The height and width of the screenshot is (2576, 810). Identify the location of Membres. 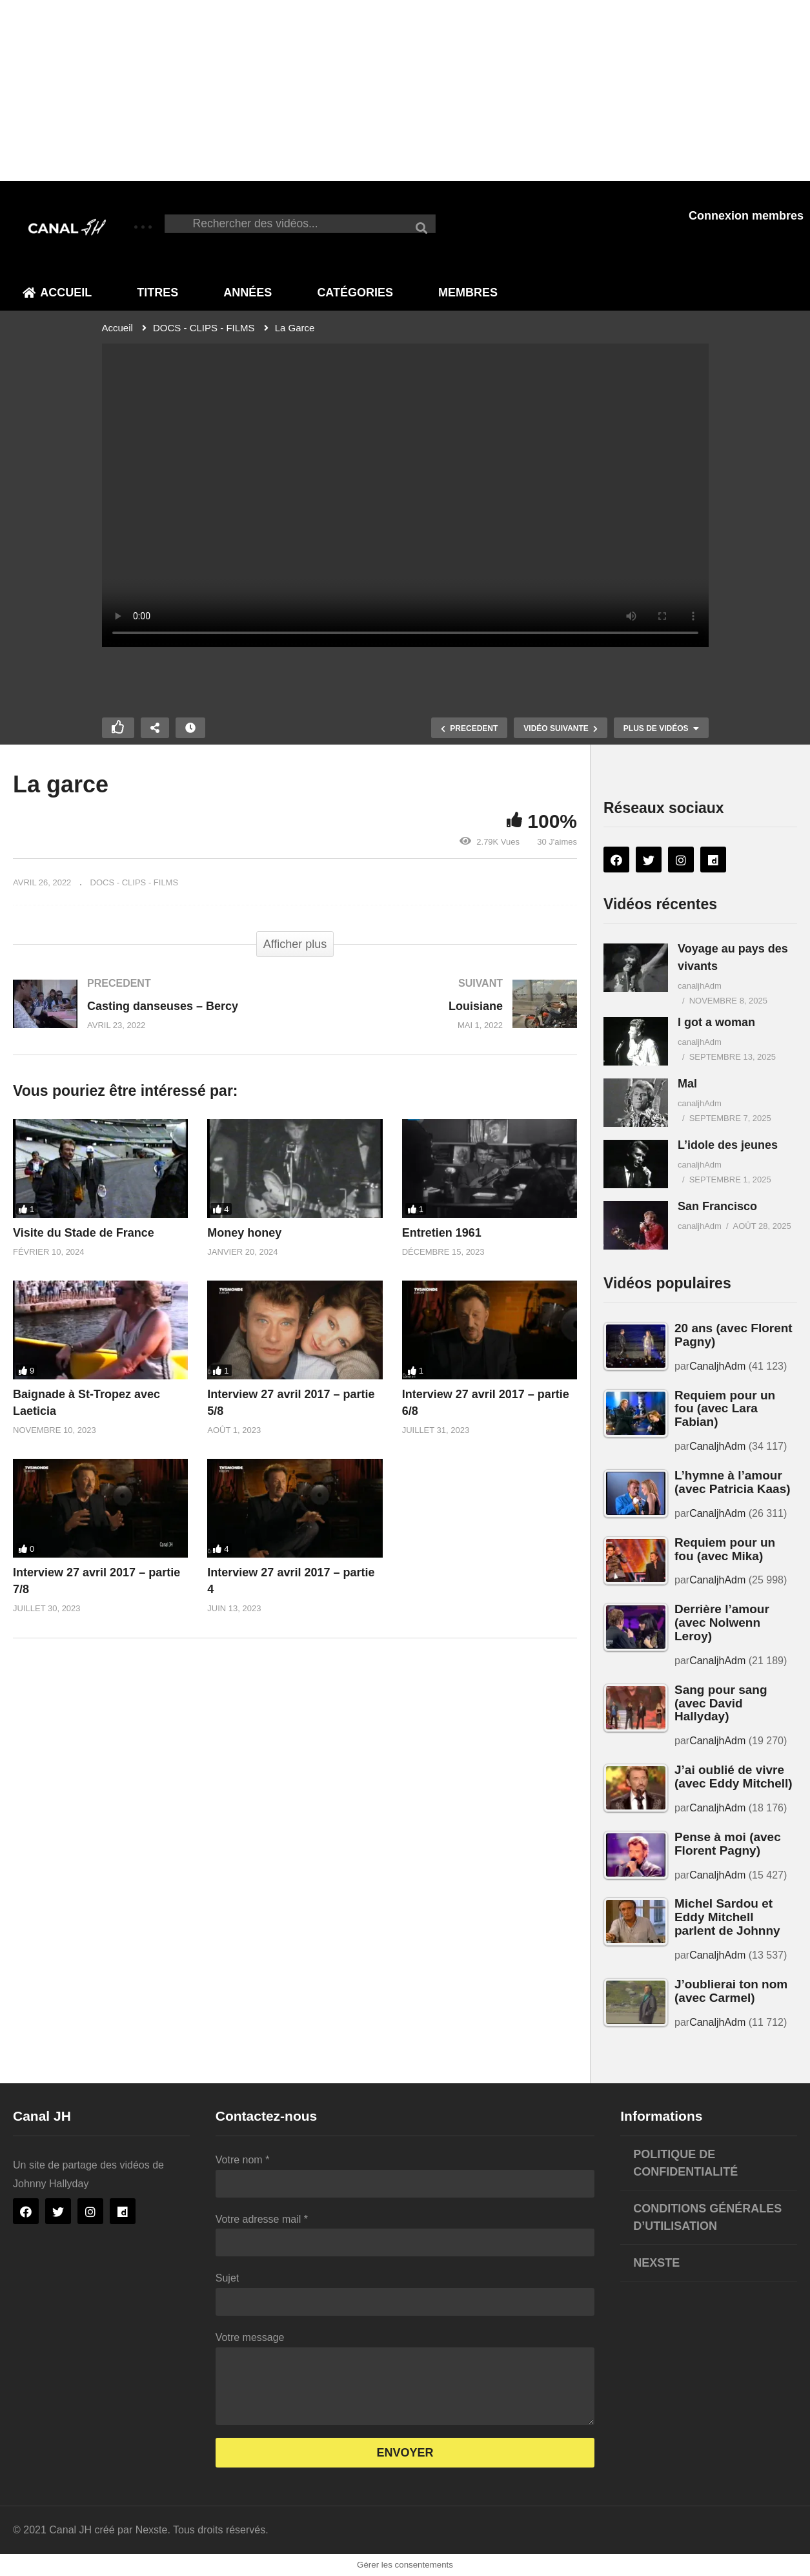
(468, 292).